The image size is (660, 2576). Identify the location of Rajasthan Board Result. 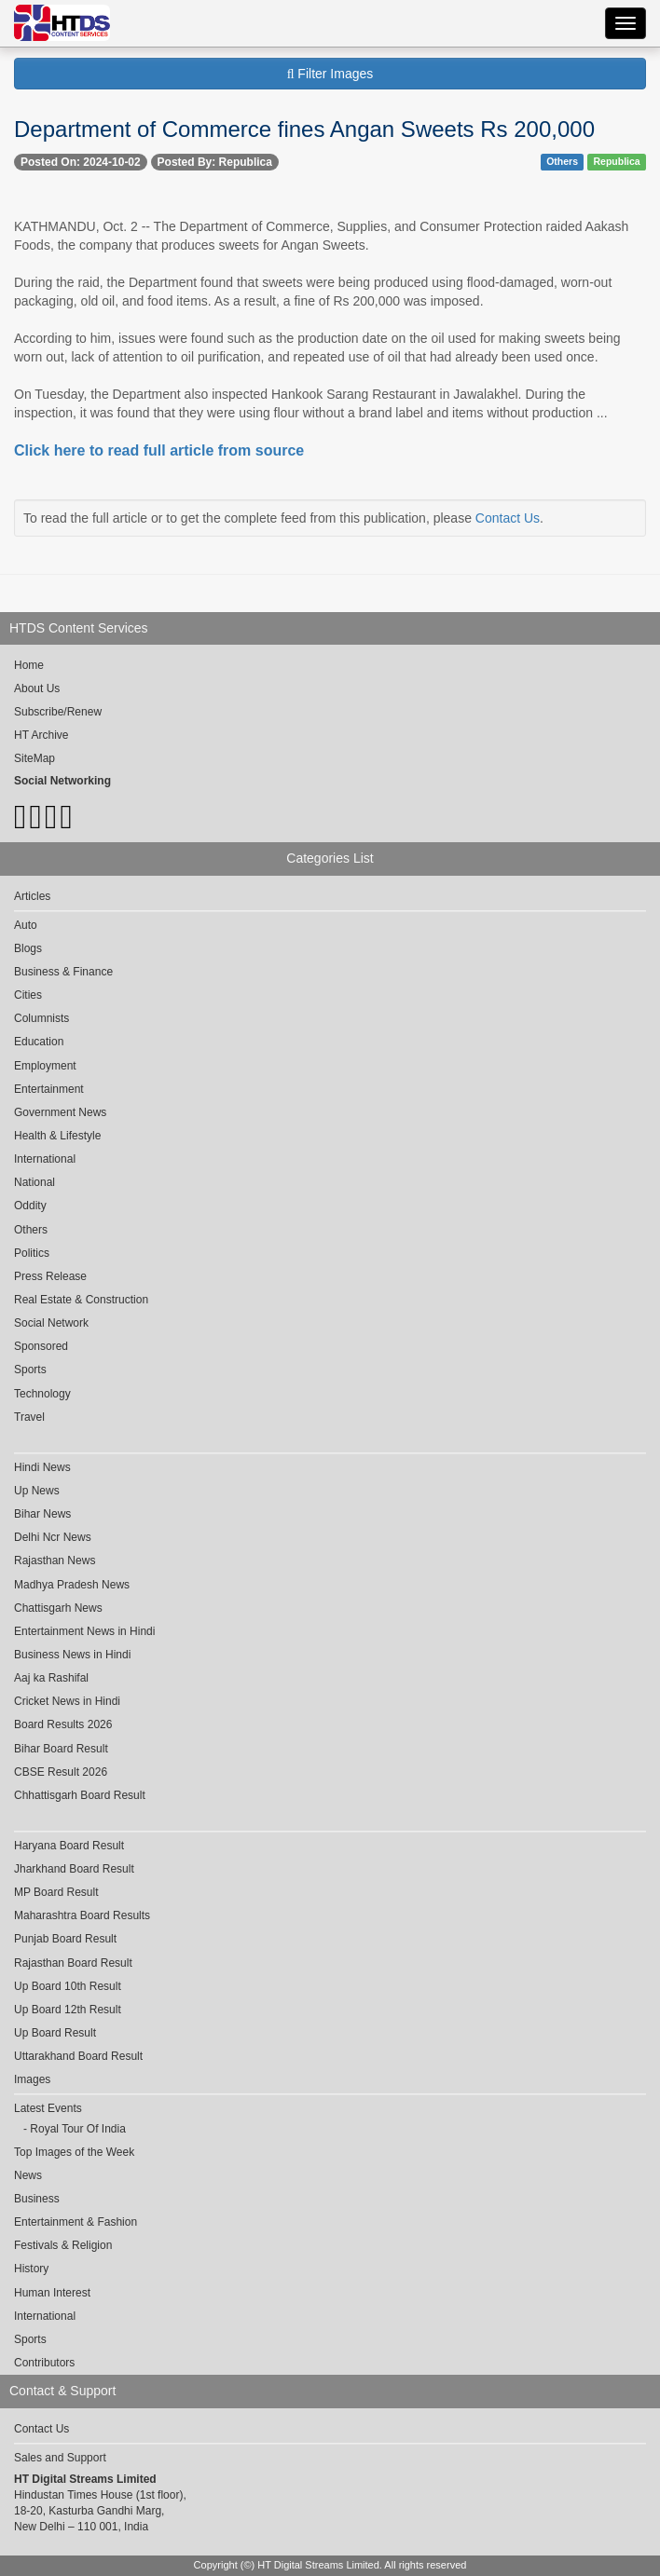
(73, 1962).